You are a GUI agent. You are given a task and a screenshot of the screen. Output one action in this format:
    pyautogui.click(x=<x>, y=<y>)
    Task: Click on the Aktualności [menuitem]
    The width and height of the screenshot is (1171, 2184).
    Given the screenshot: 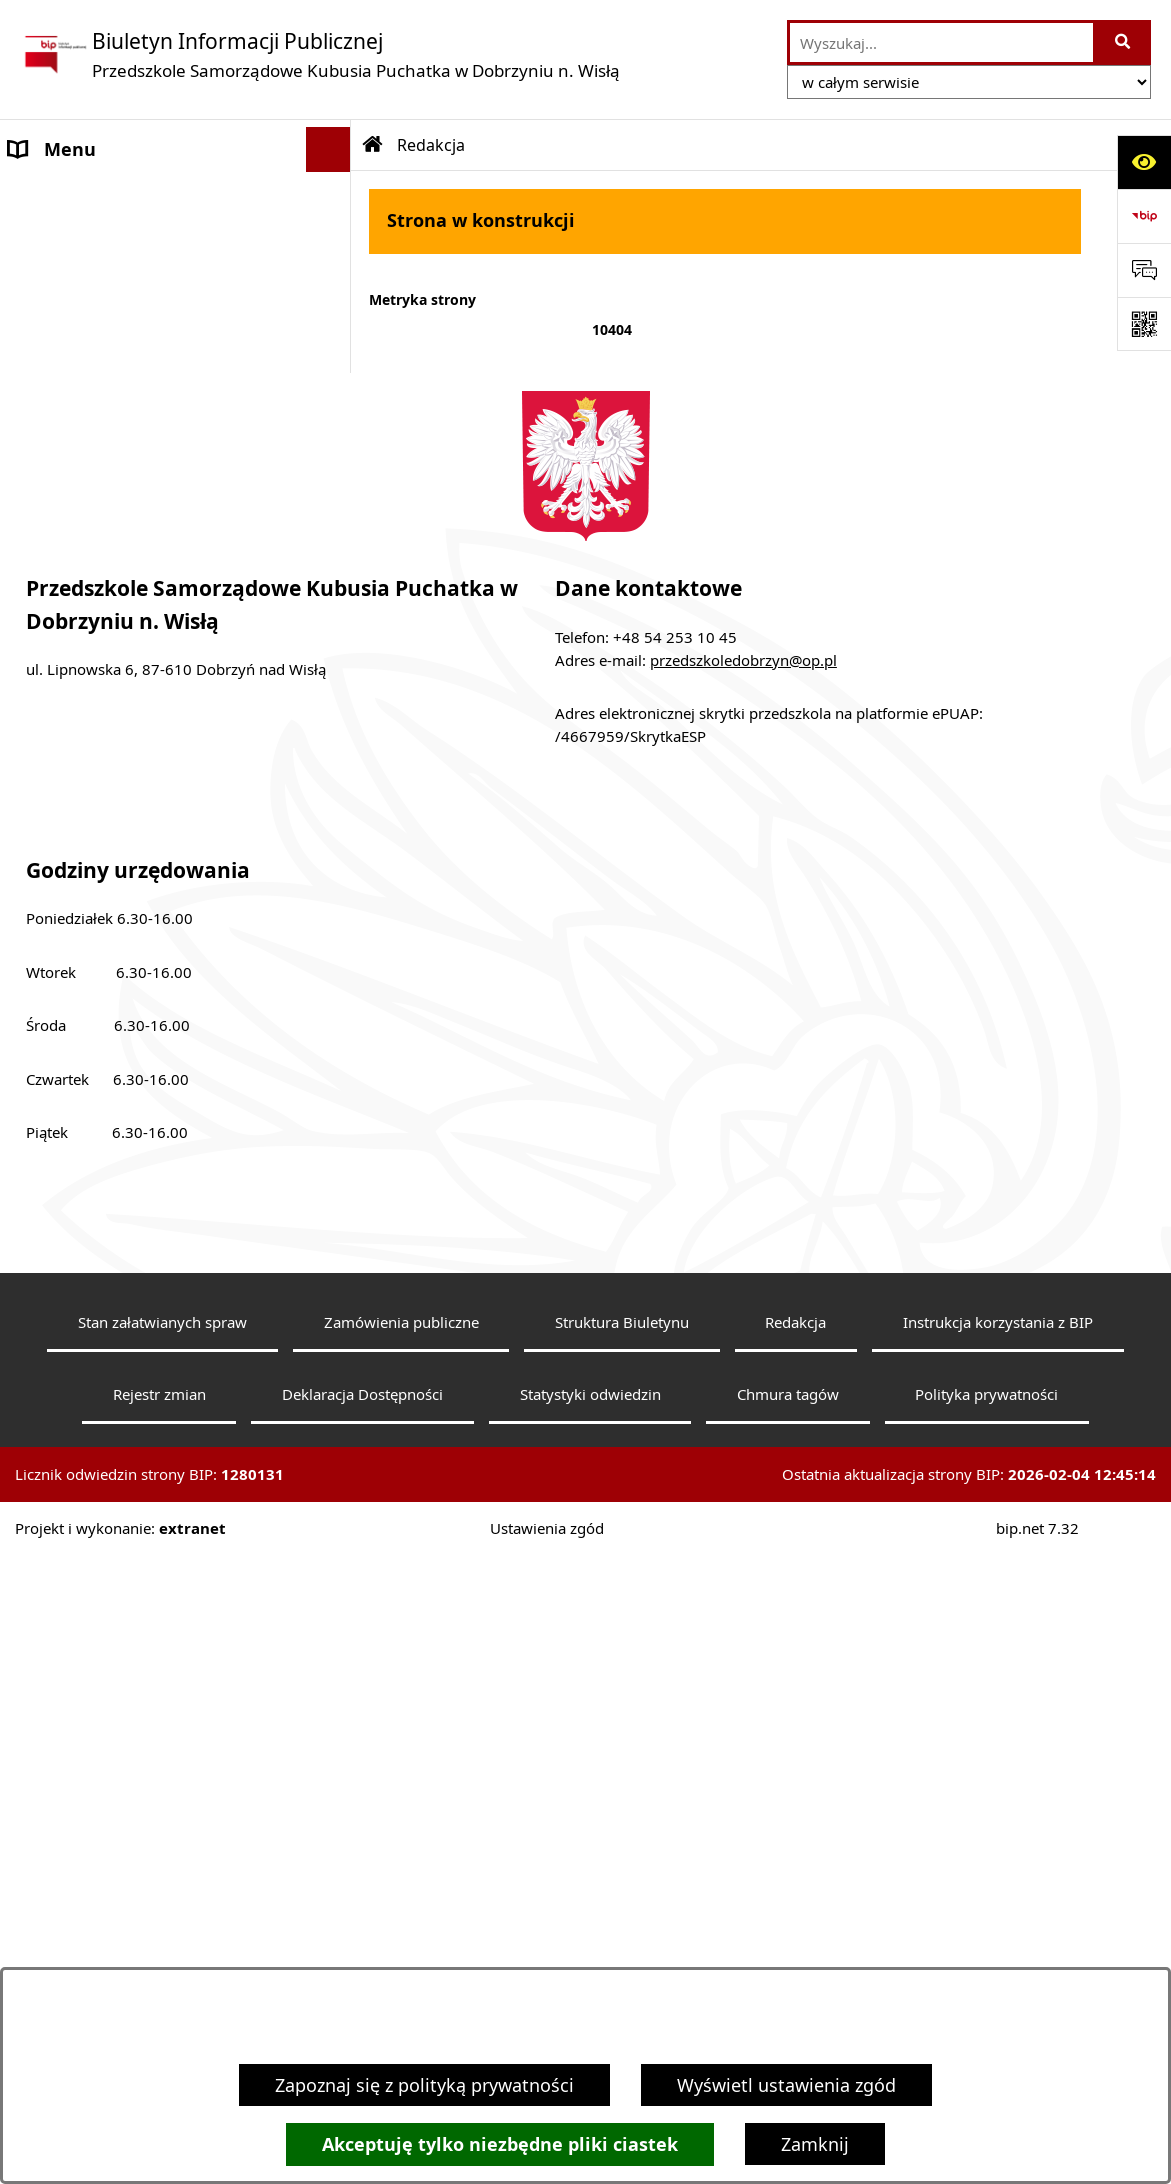 What is the action you would take?
    pyautogui.click(x=59, y=329)
    